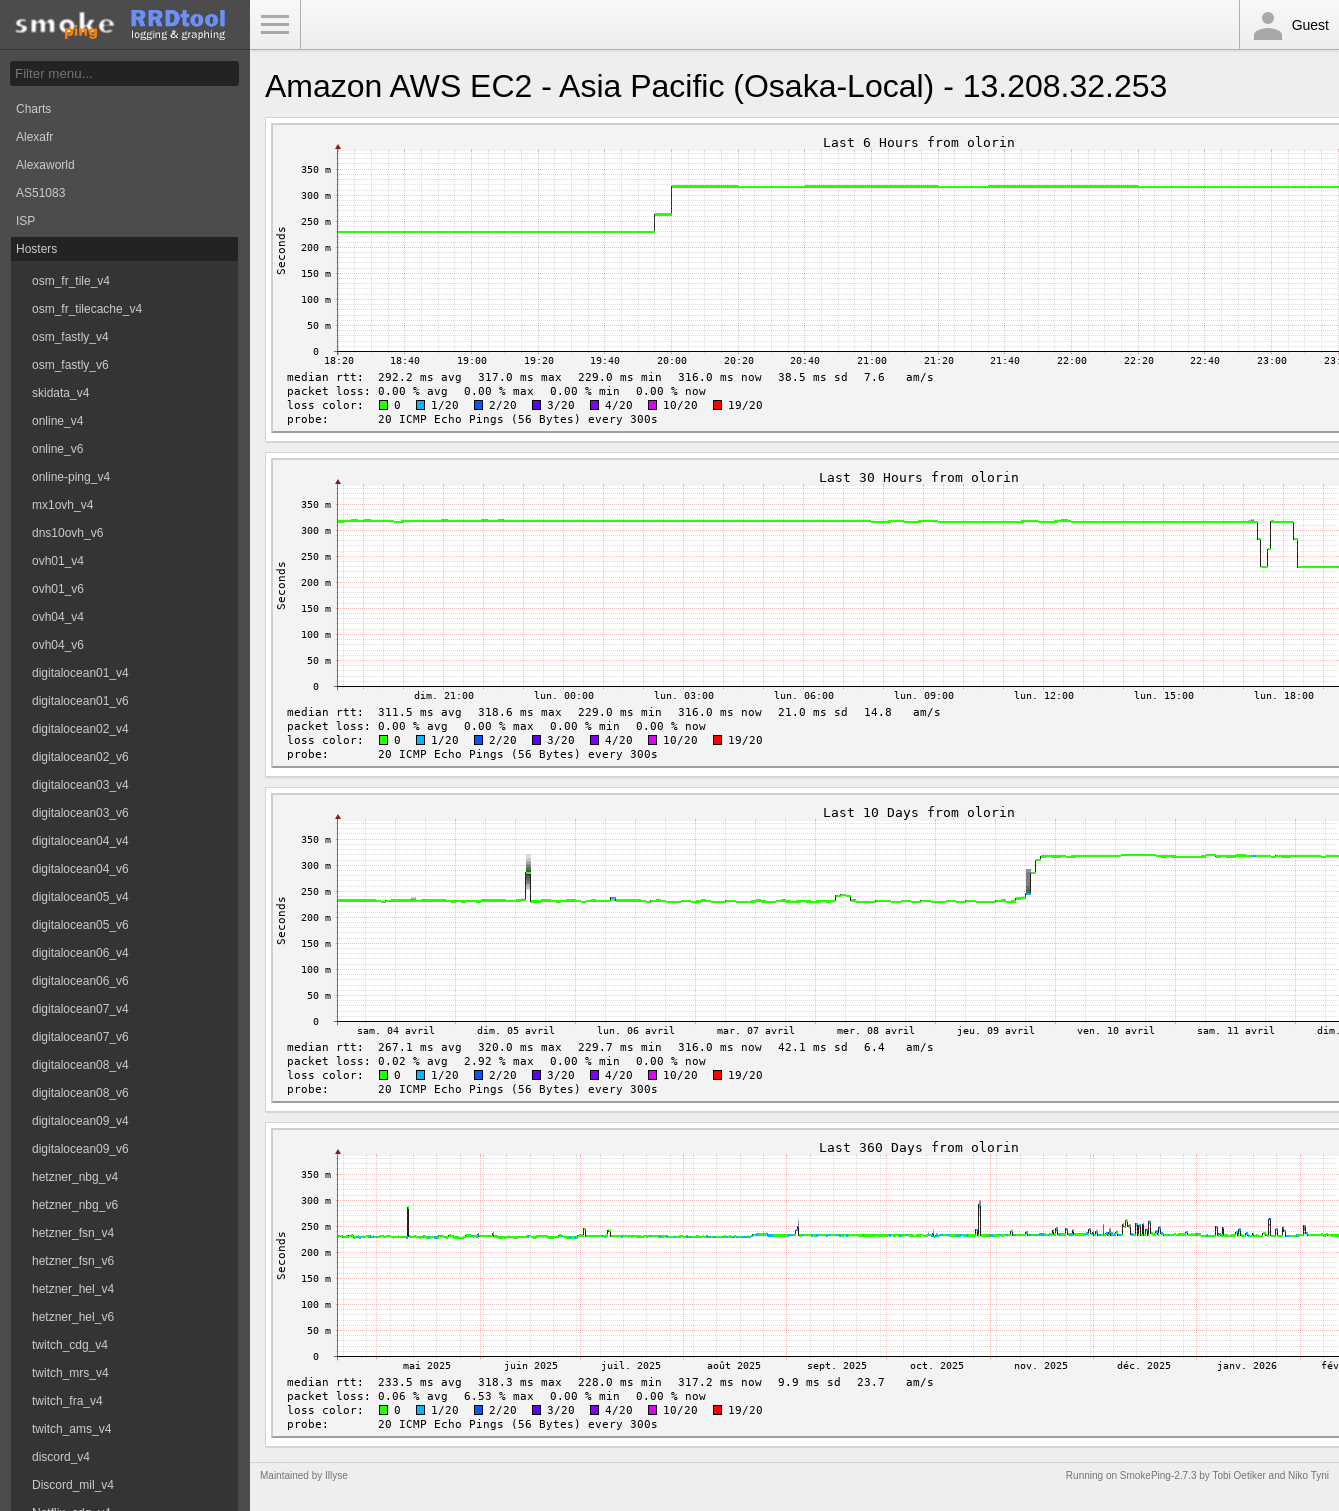 The height and width of the screenshot is (1511, 1339). What do you see at coordinates (45, 165) in the screenshot?
I see `Alexaworld` at bounding box center [45, 165].